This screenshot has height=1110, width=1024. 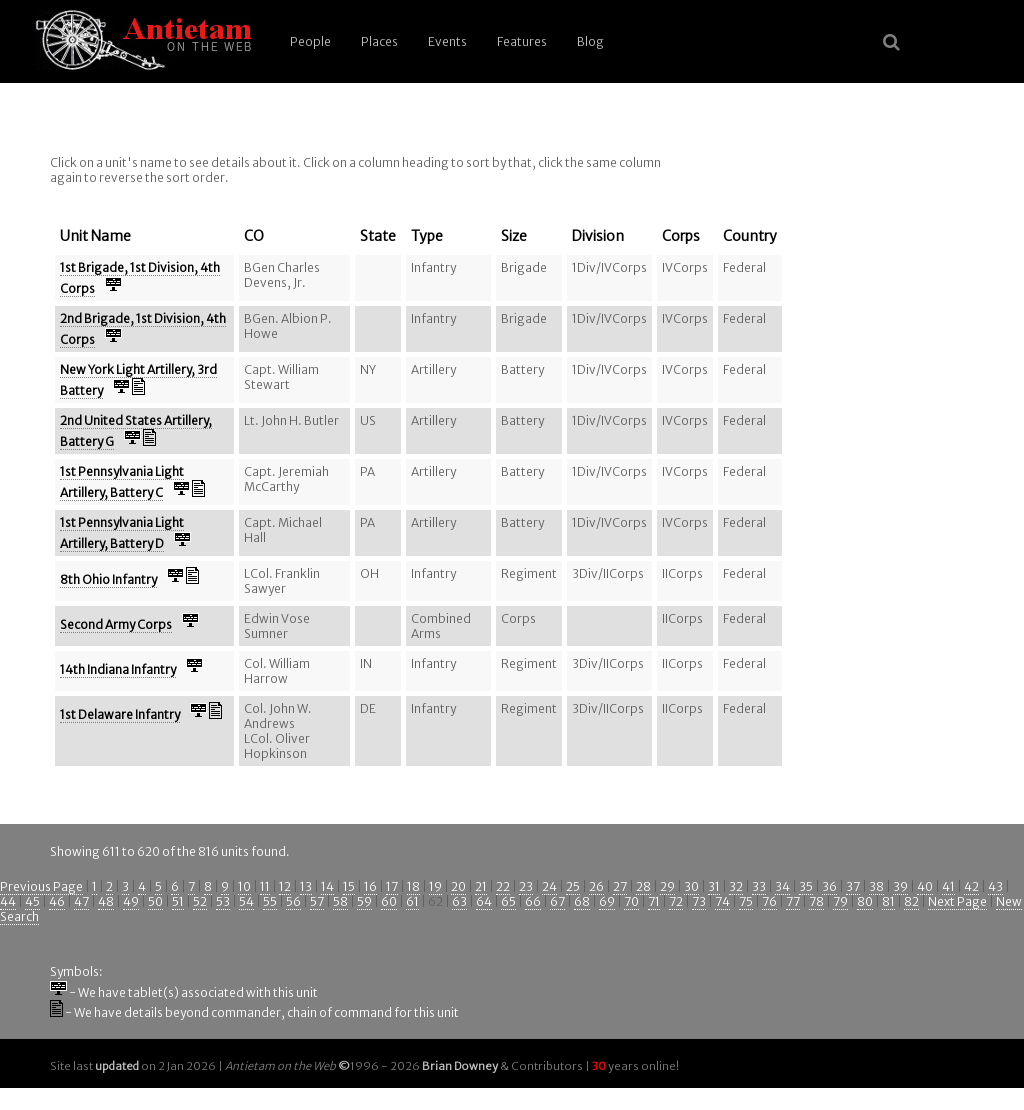 What do you see at coordinates (736, 886) in the screenshot?
I see `32` at bounding box center [736, 886].